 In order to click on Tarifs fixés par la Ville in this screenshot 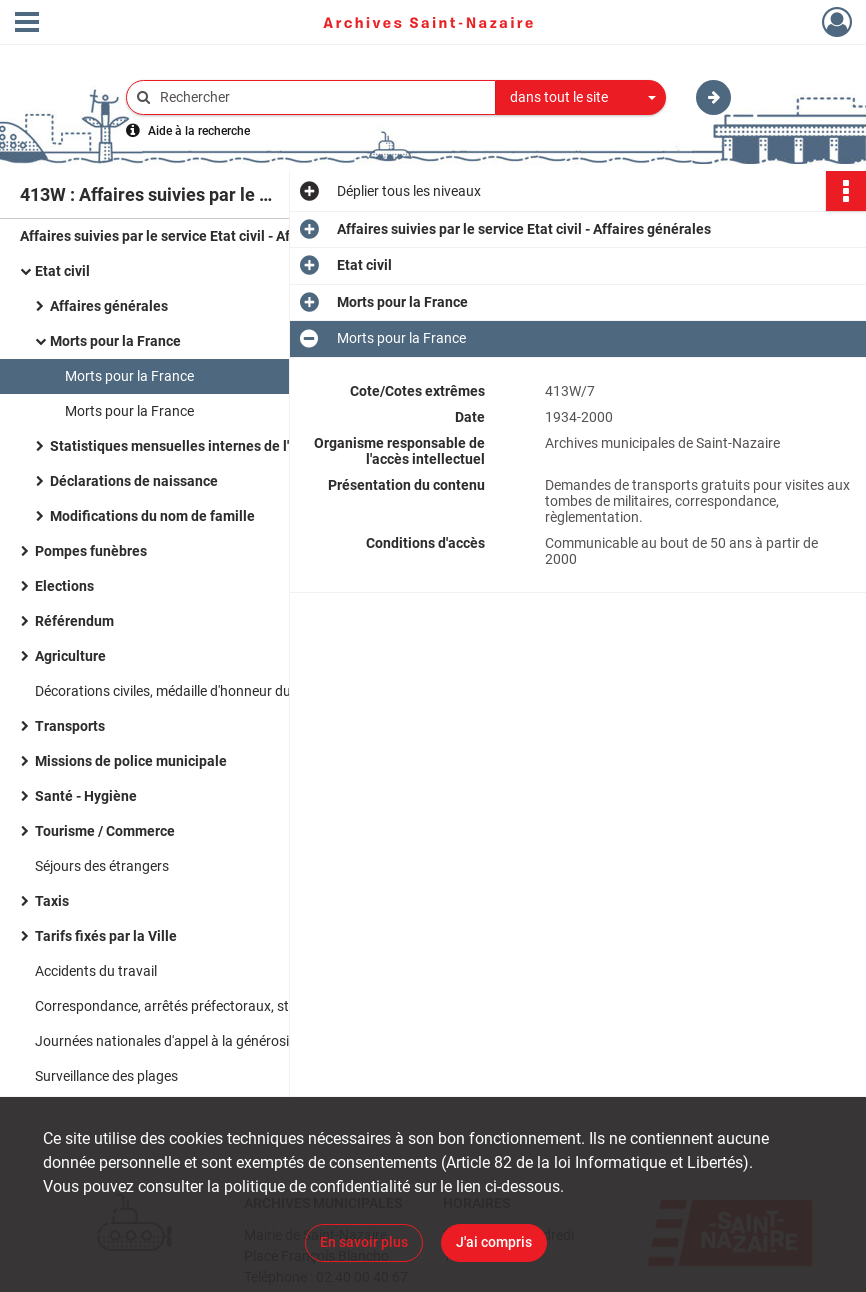, I will do `click(106, 936)`.